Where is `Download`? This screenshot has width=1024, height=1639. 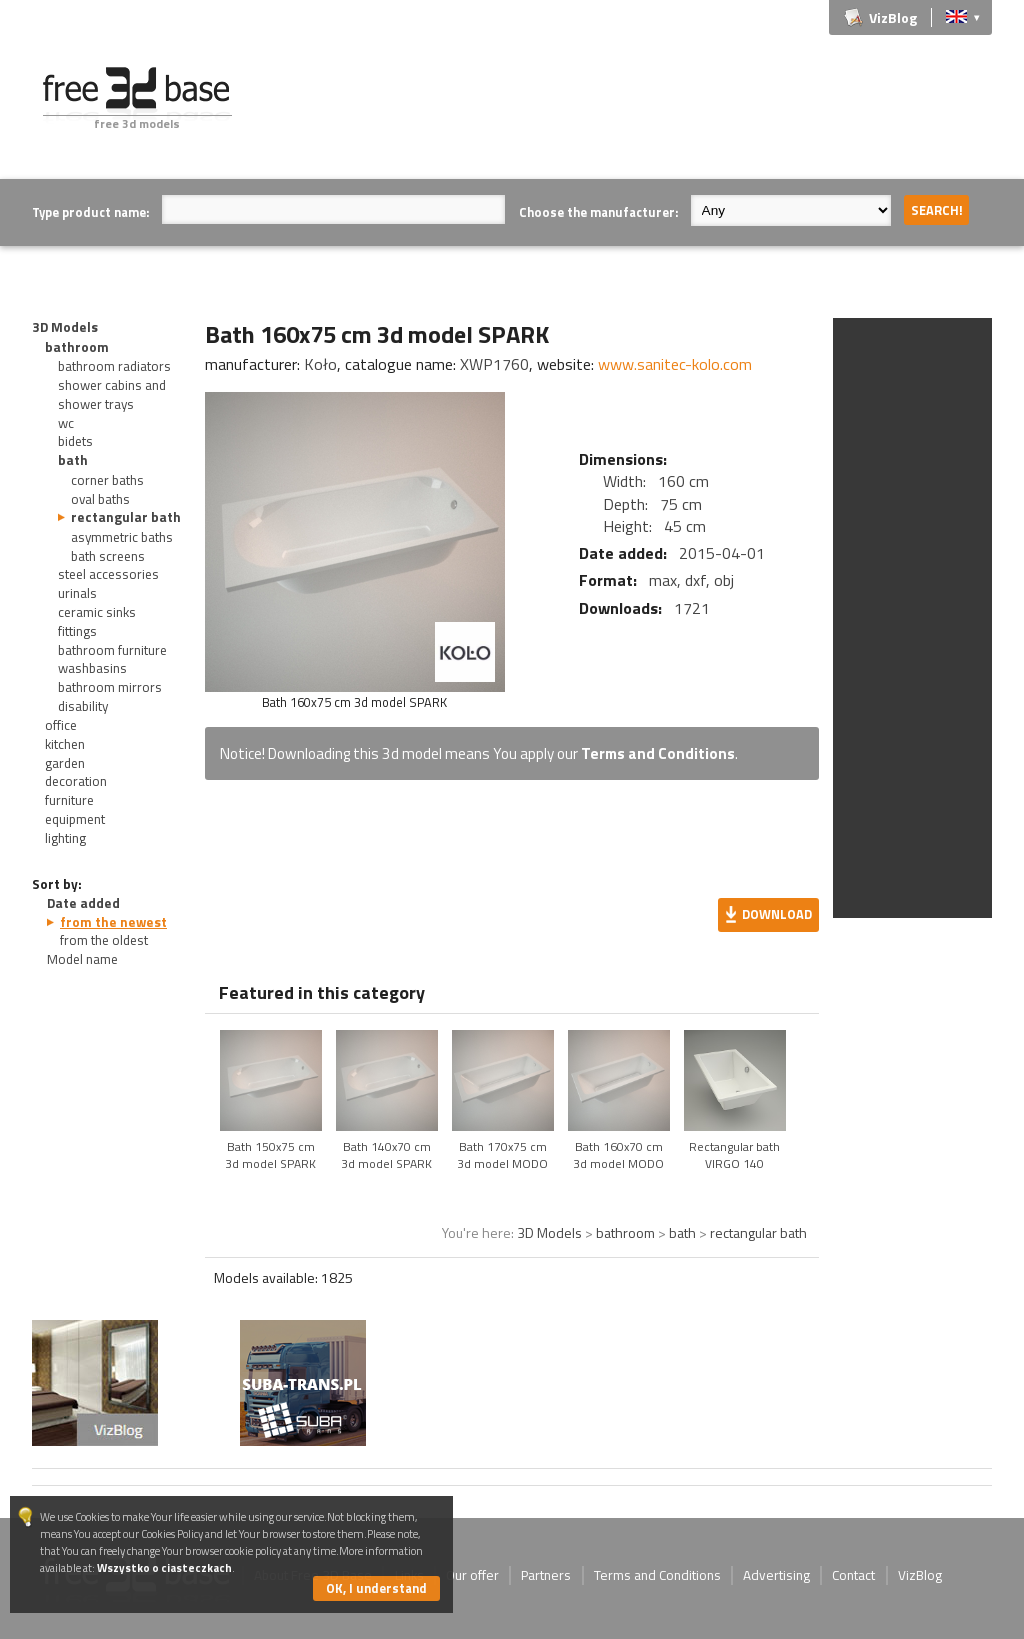
Download is located at coordinates (777, 914).